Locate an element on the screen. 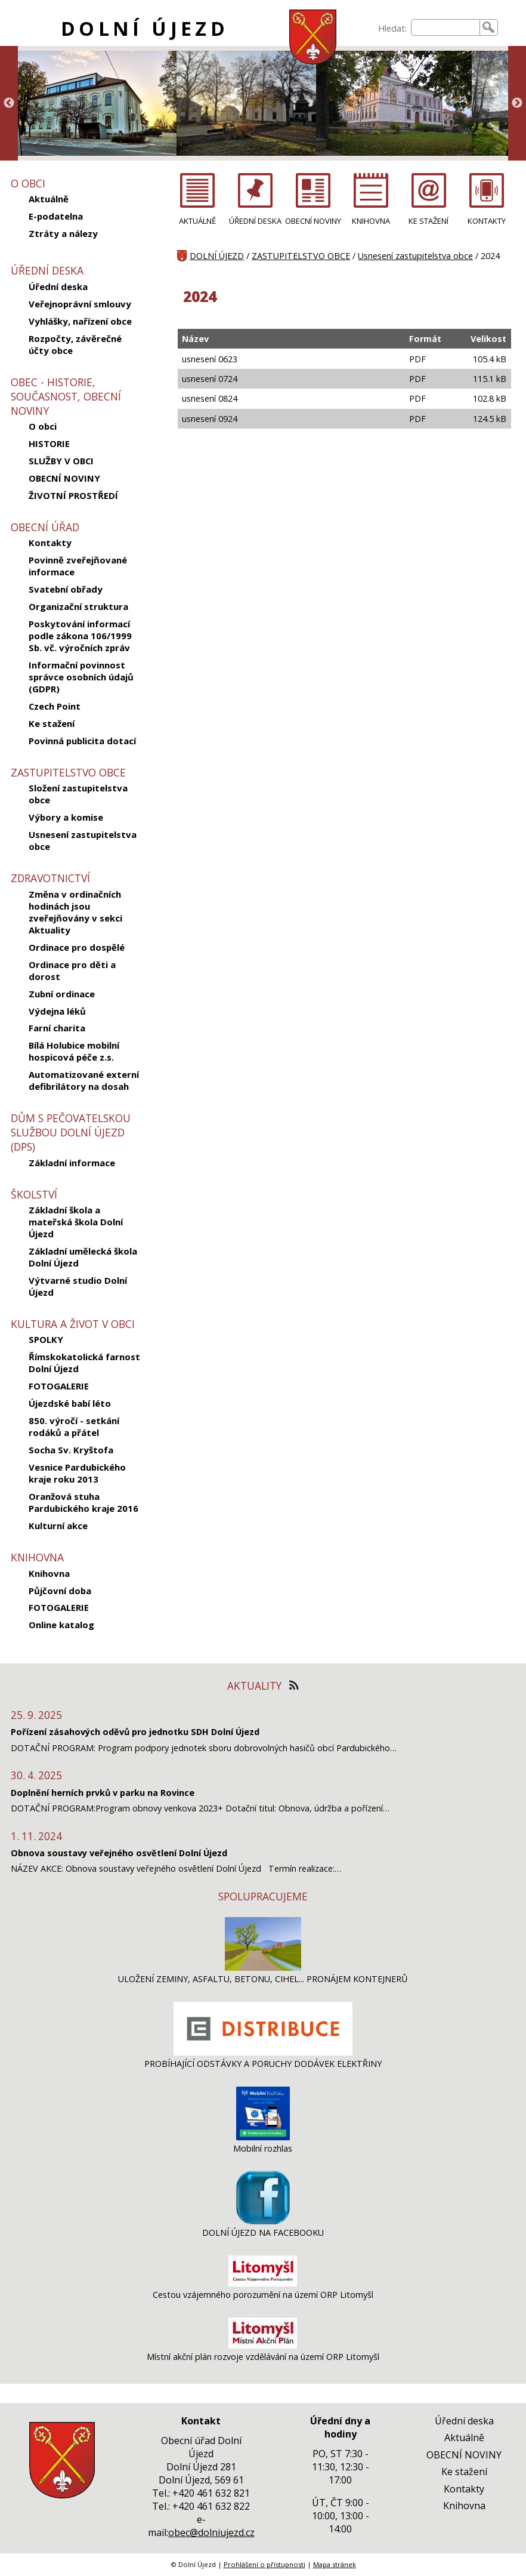  KE STAŽENÍ is located at coordinates (428, 220).